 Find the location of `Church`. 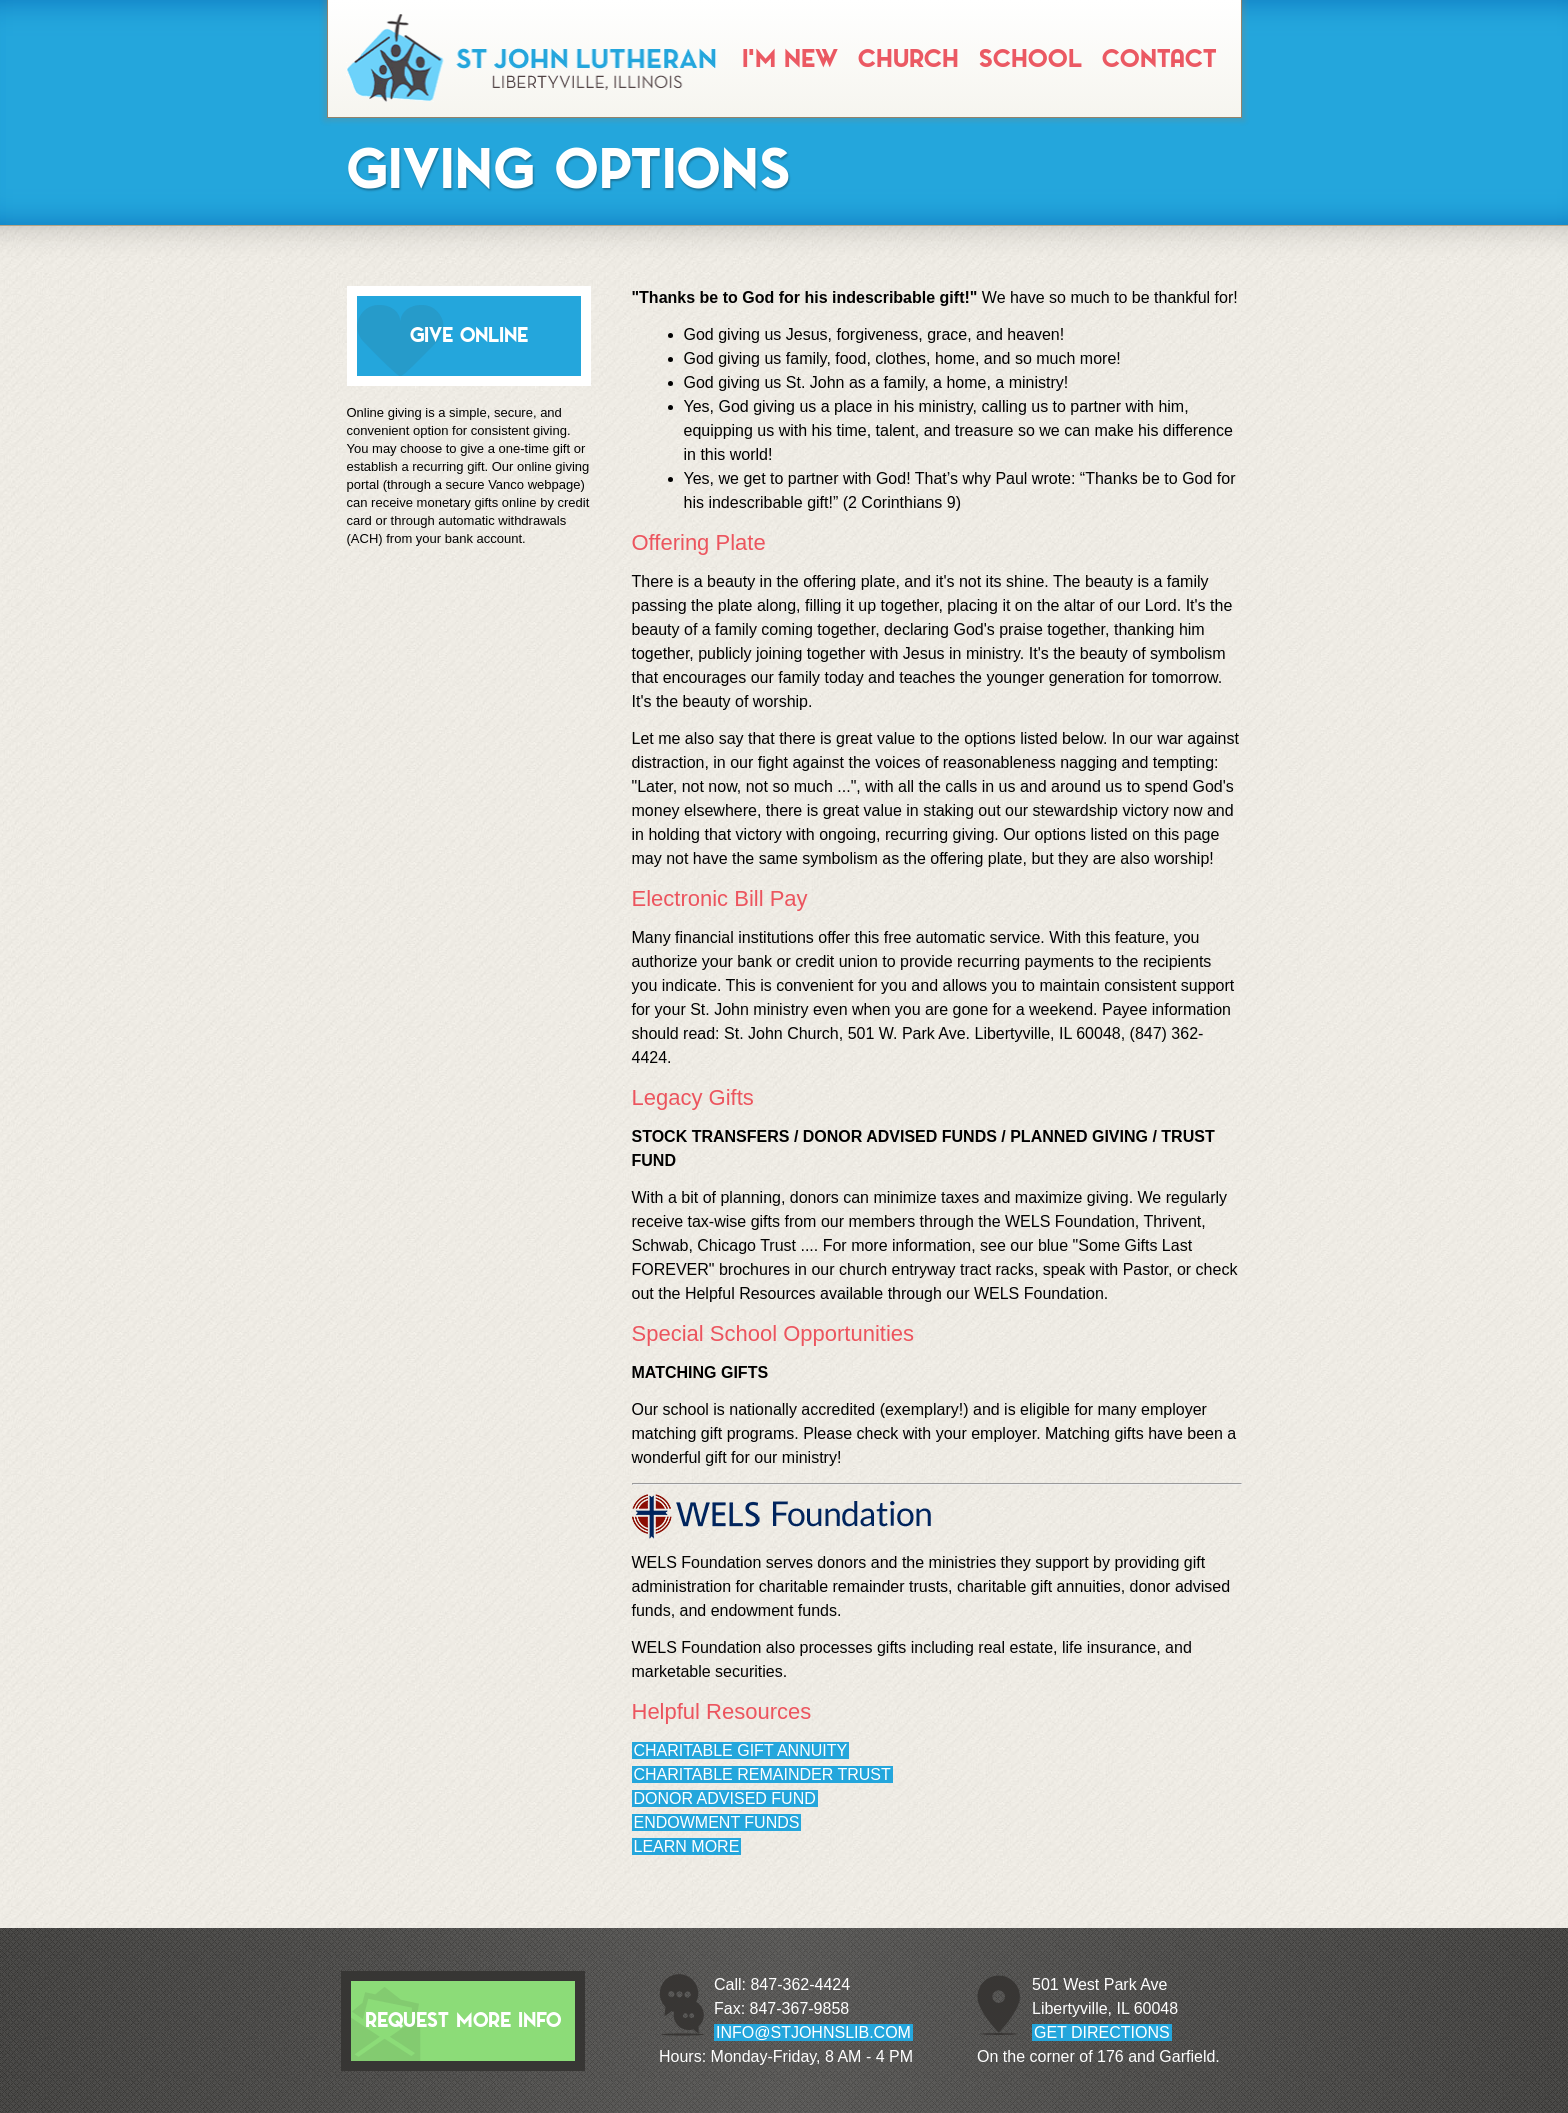

Church is located at coordinates (908, 59).